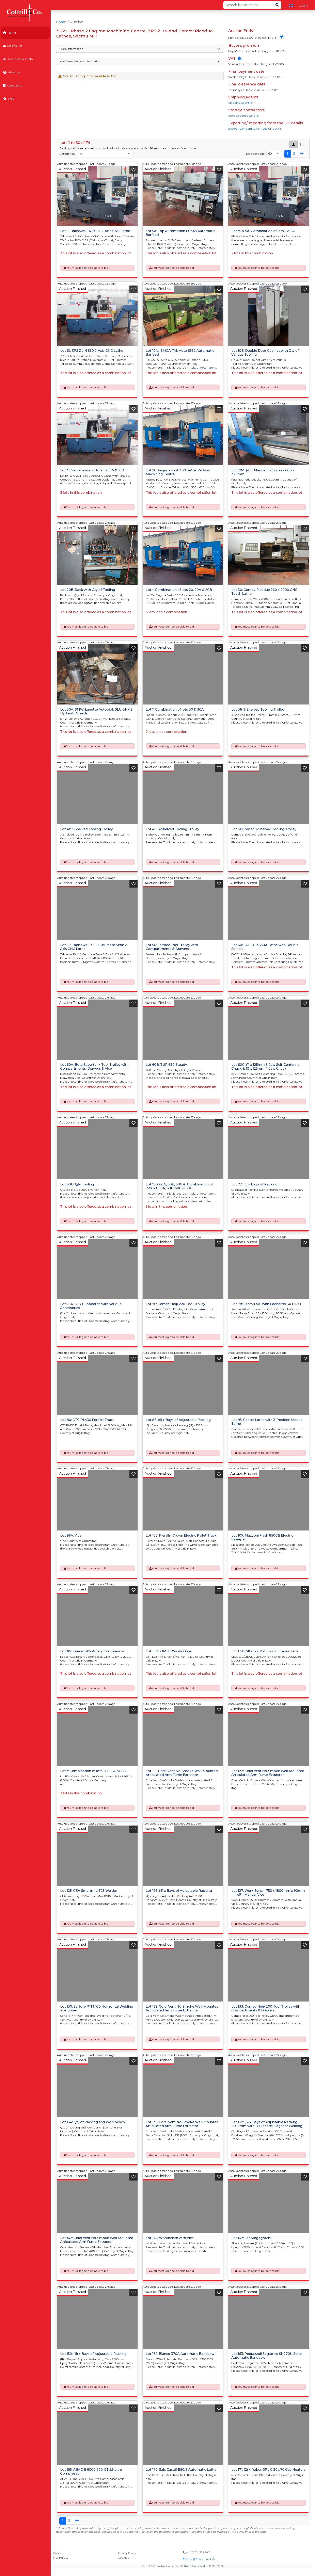  Describe the element at coordinates (197, 2552) in the screenshot. I see `+44 (0)121 328 2424` at that location.